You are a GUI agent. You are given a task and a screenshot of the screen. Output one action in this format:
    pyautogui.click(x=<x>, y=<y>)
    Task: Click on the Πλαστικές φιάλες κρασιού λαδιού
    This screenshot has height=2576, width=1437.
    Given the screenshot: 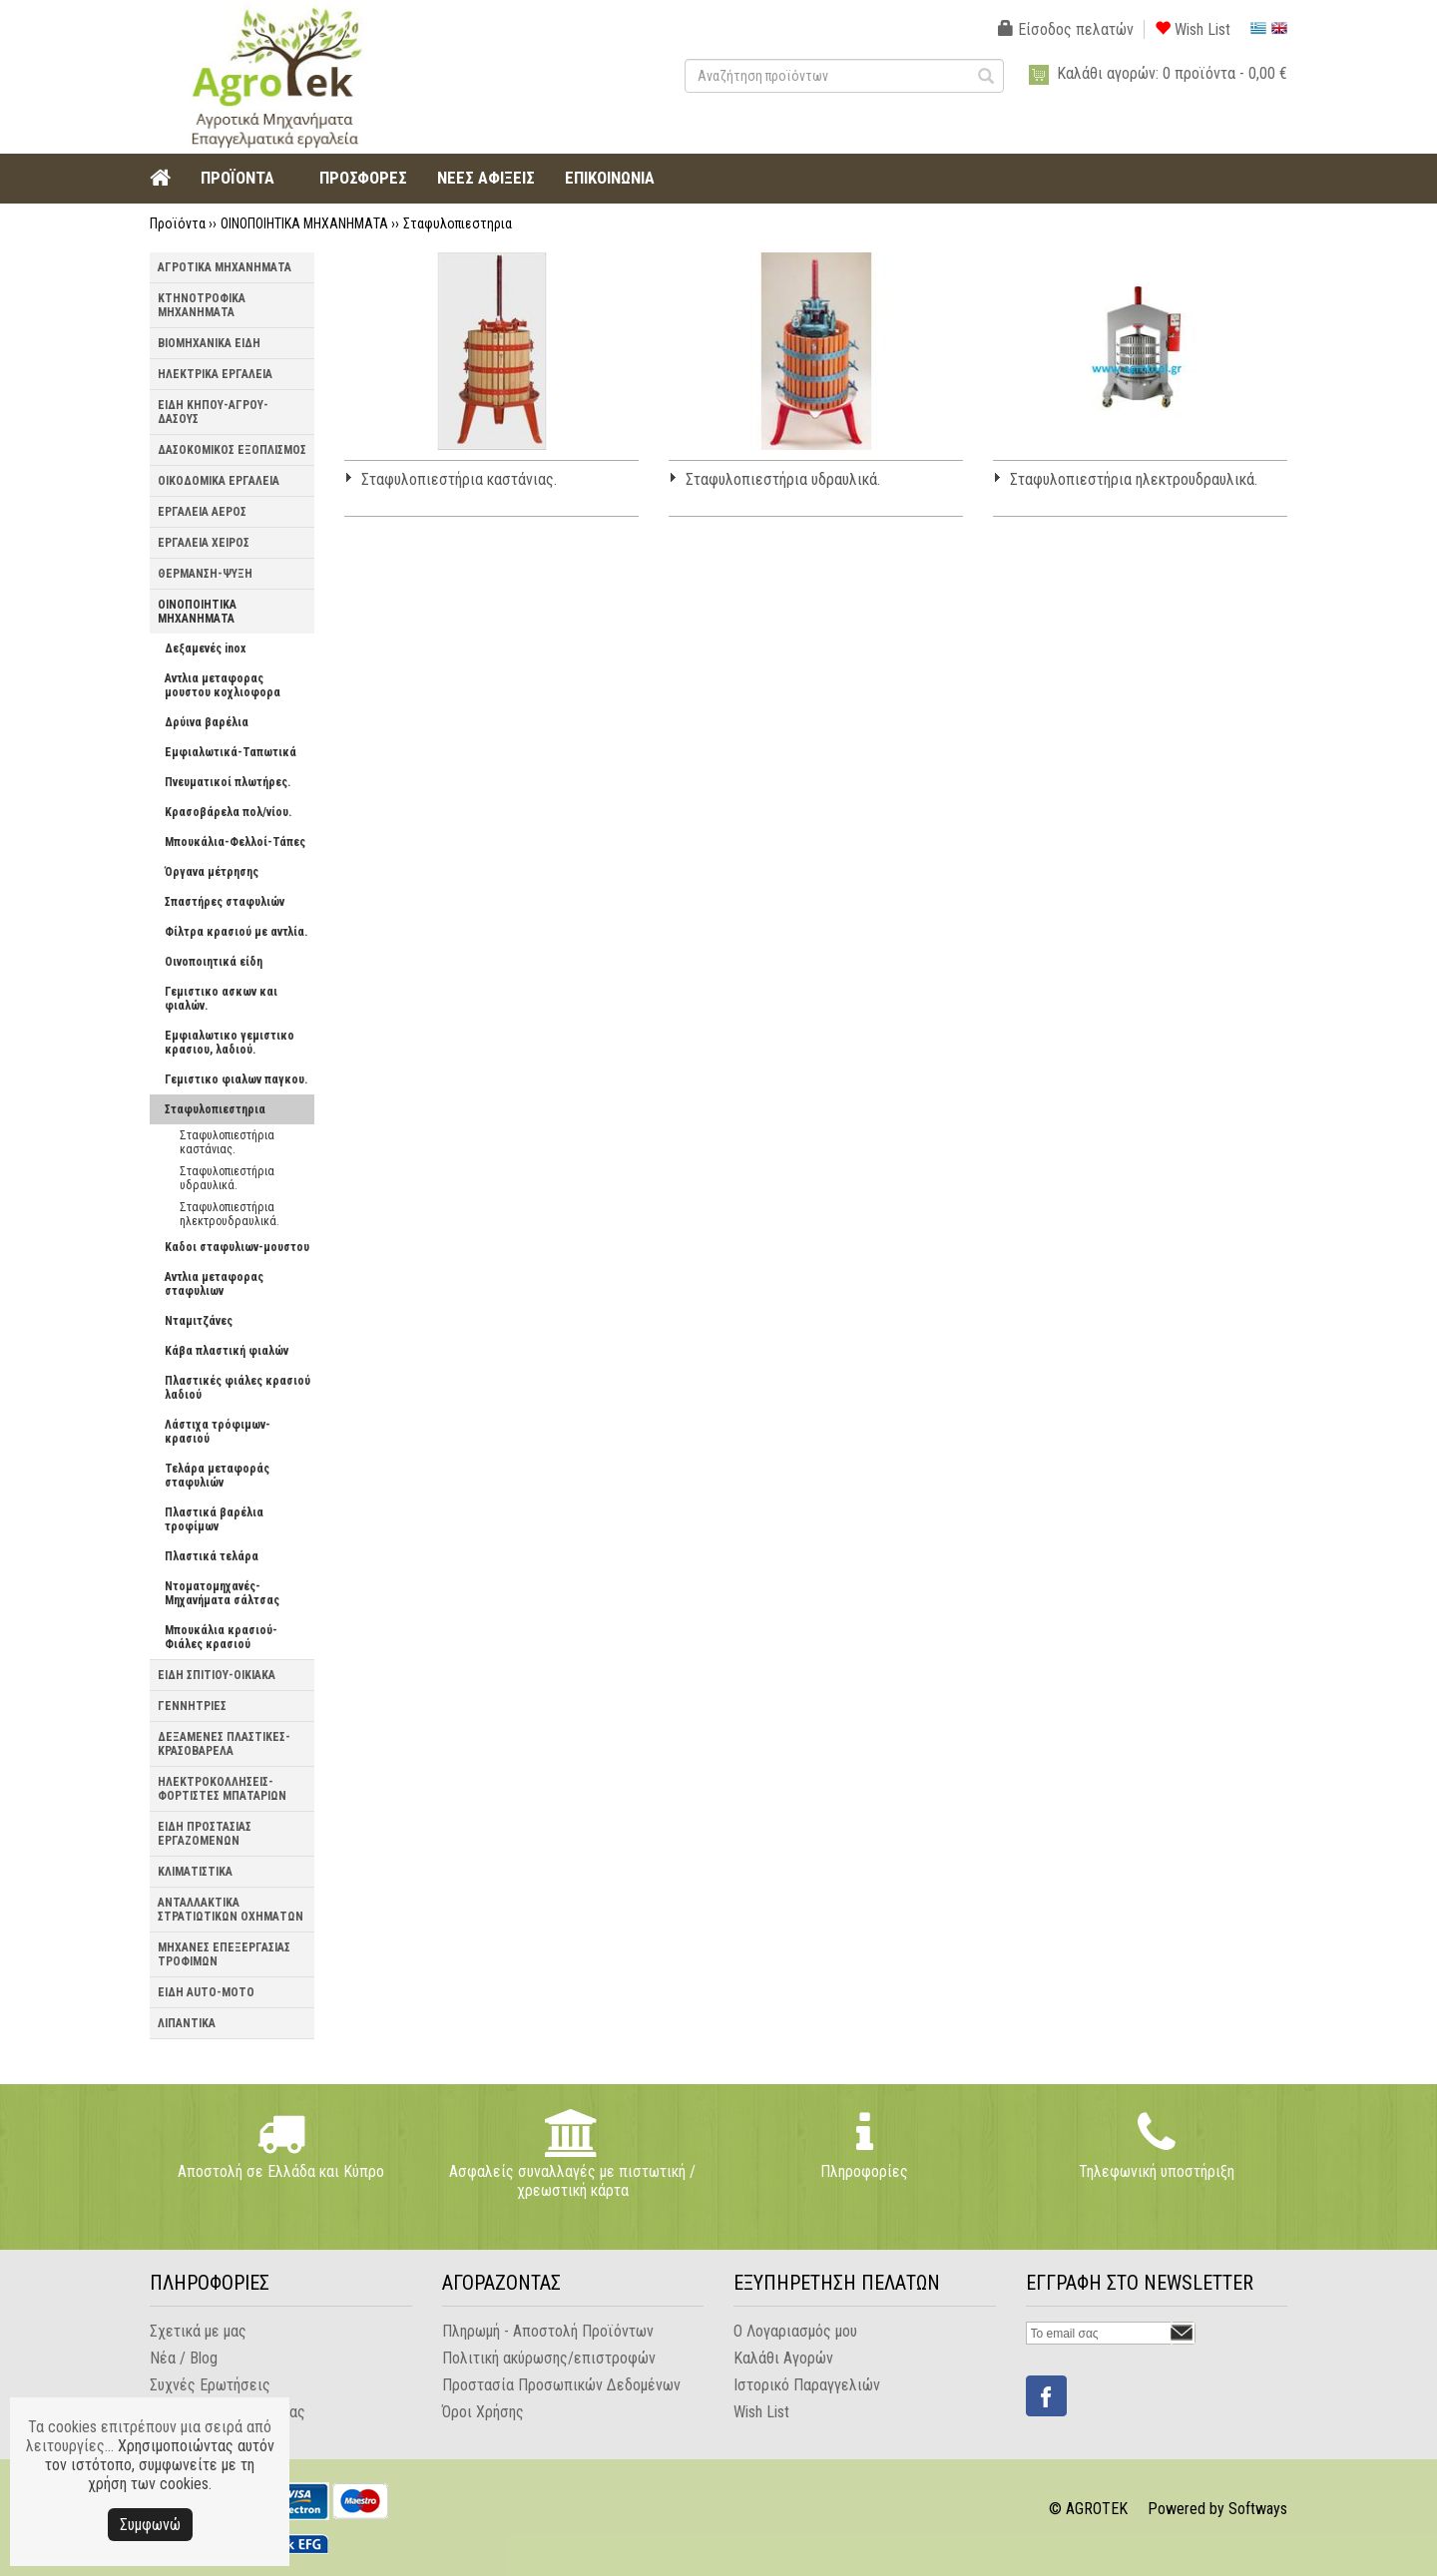 What is the action you would take?
    pyautogui.click(x=237, y=1388)
    